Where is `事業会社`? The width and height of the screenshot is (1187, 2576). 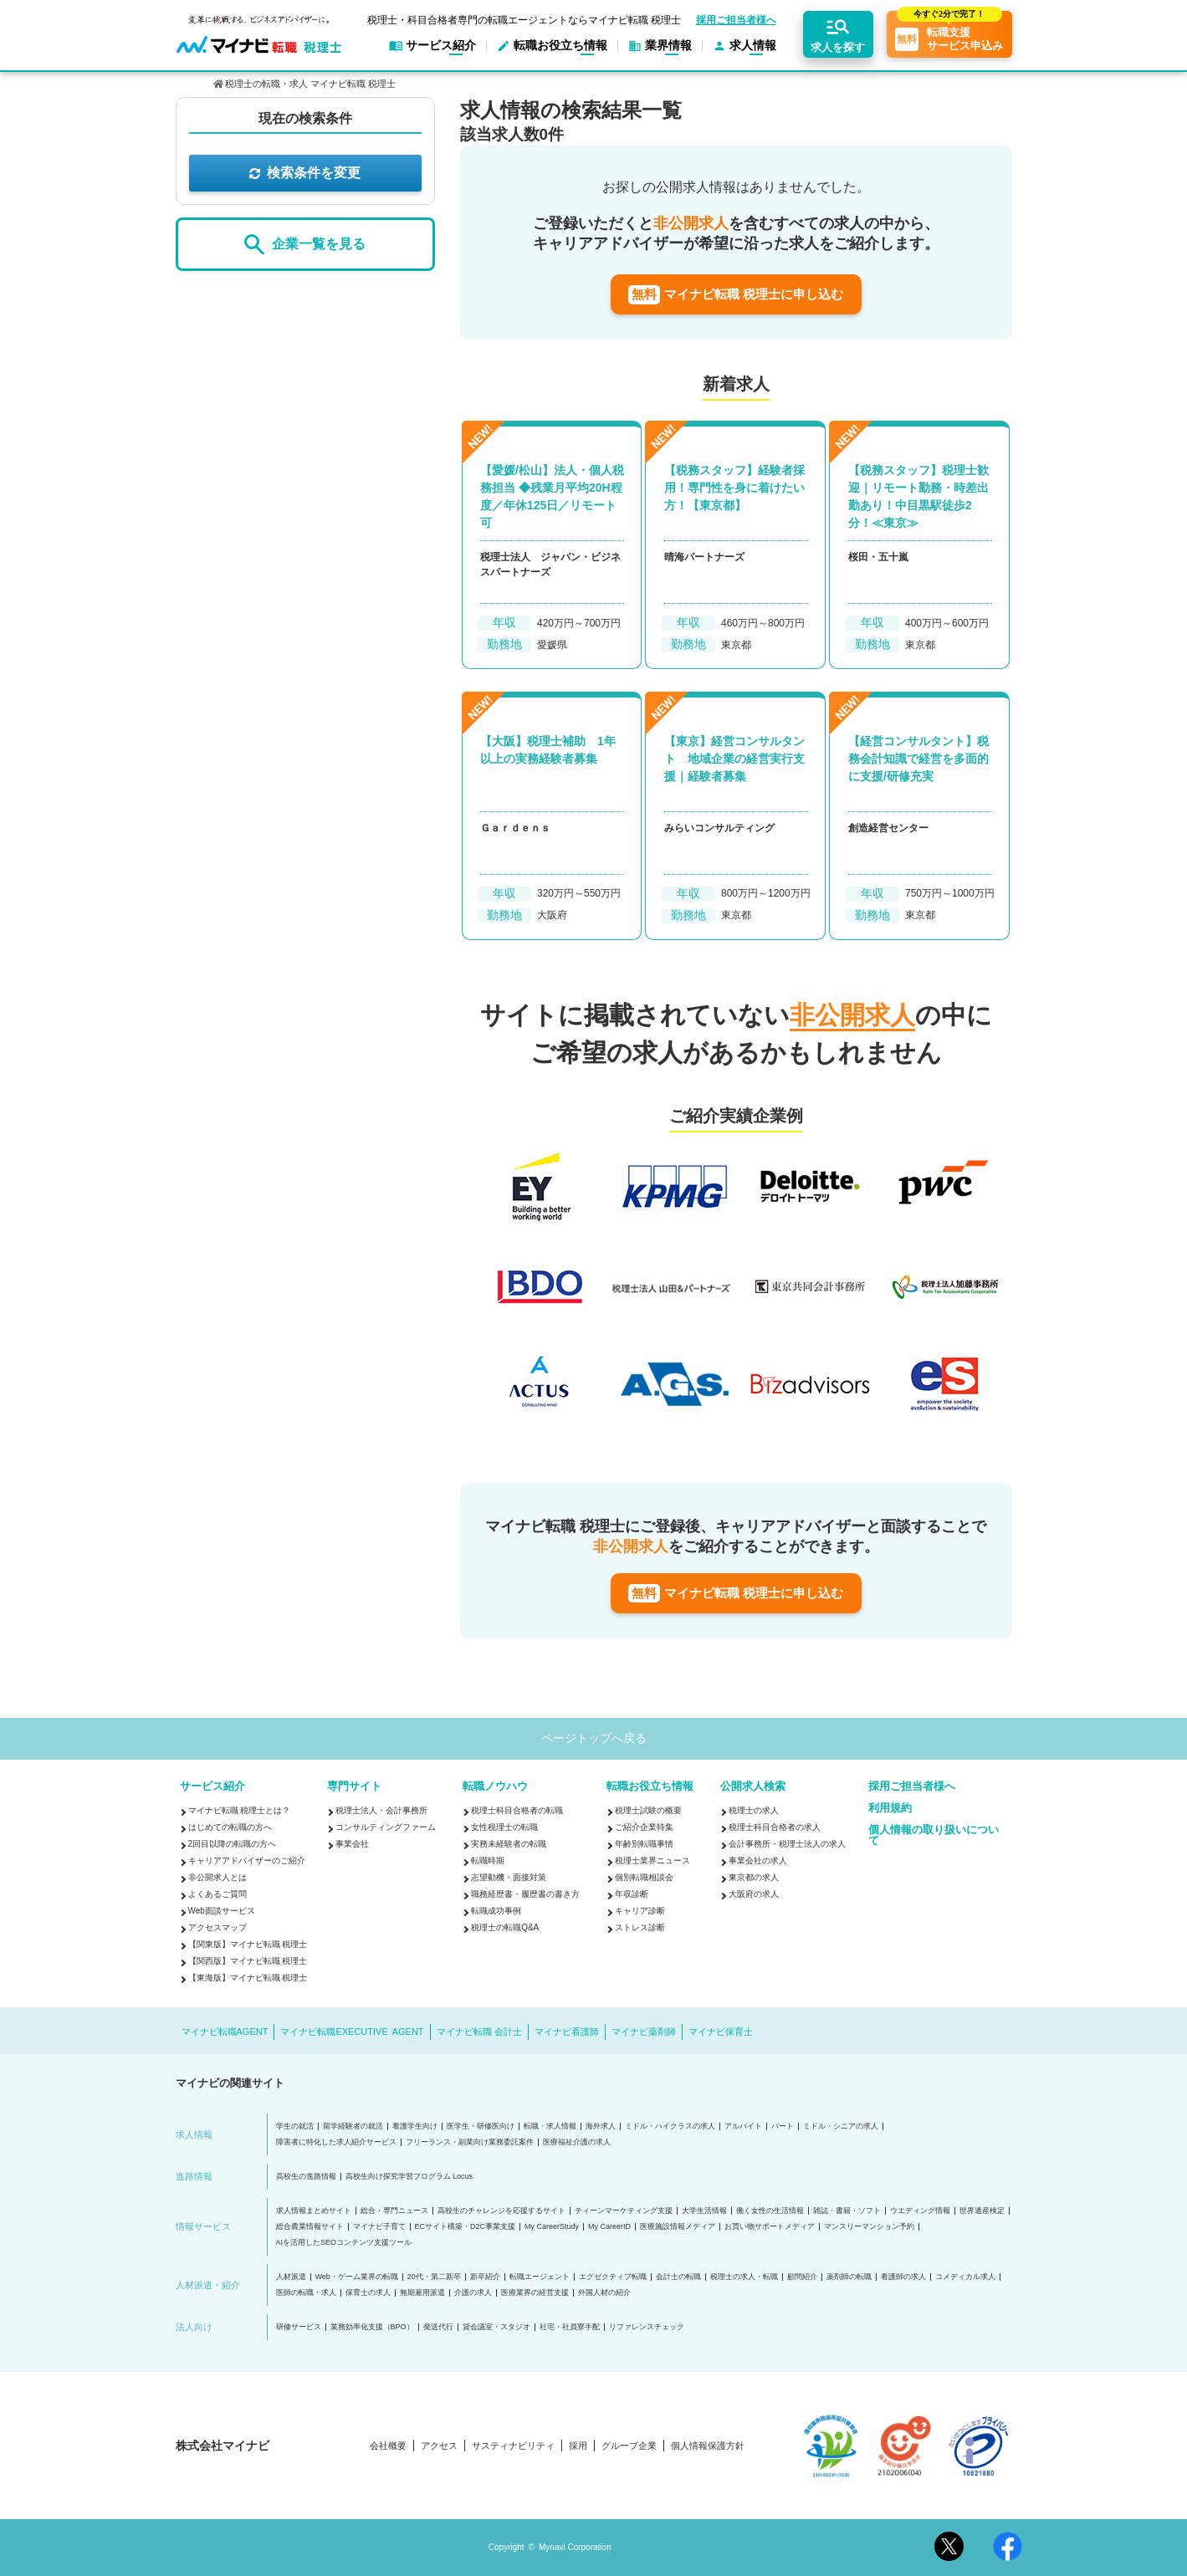 事業会社 is located at coordinates (352, 1843).